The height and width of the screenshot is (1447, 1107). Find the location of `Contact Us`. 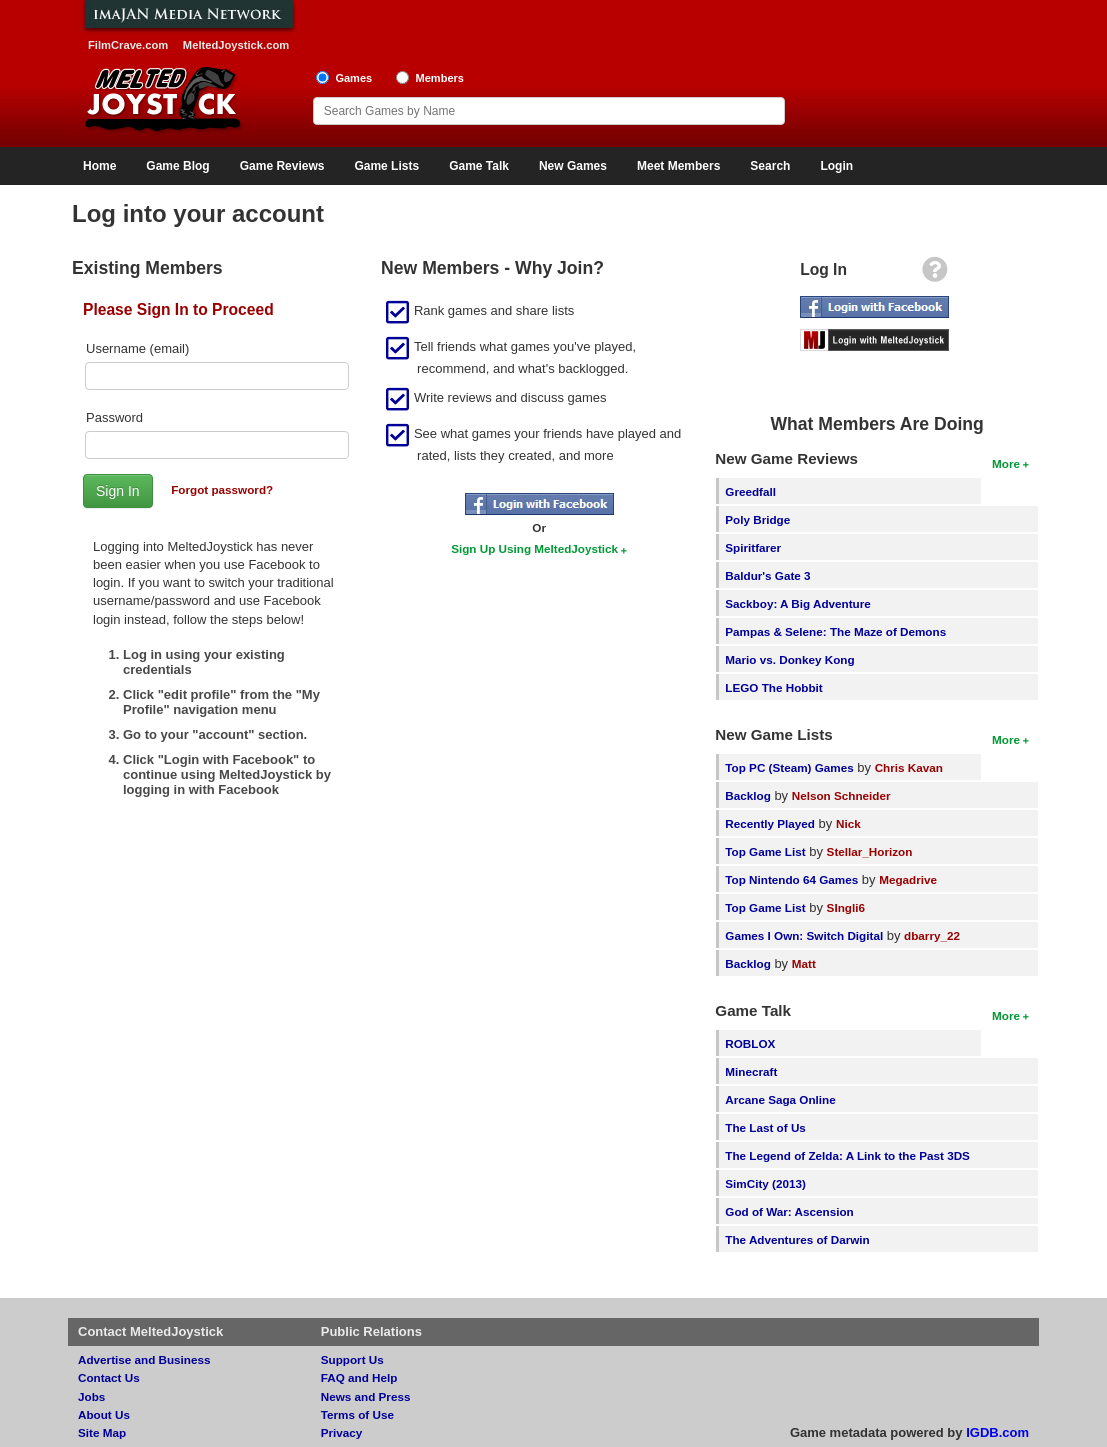

Contact Us is located at coordinates (109, 1377).